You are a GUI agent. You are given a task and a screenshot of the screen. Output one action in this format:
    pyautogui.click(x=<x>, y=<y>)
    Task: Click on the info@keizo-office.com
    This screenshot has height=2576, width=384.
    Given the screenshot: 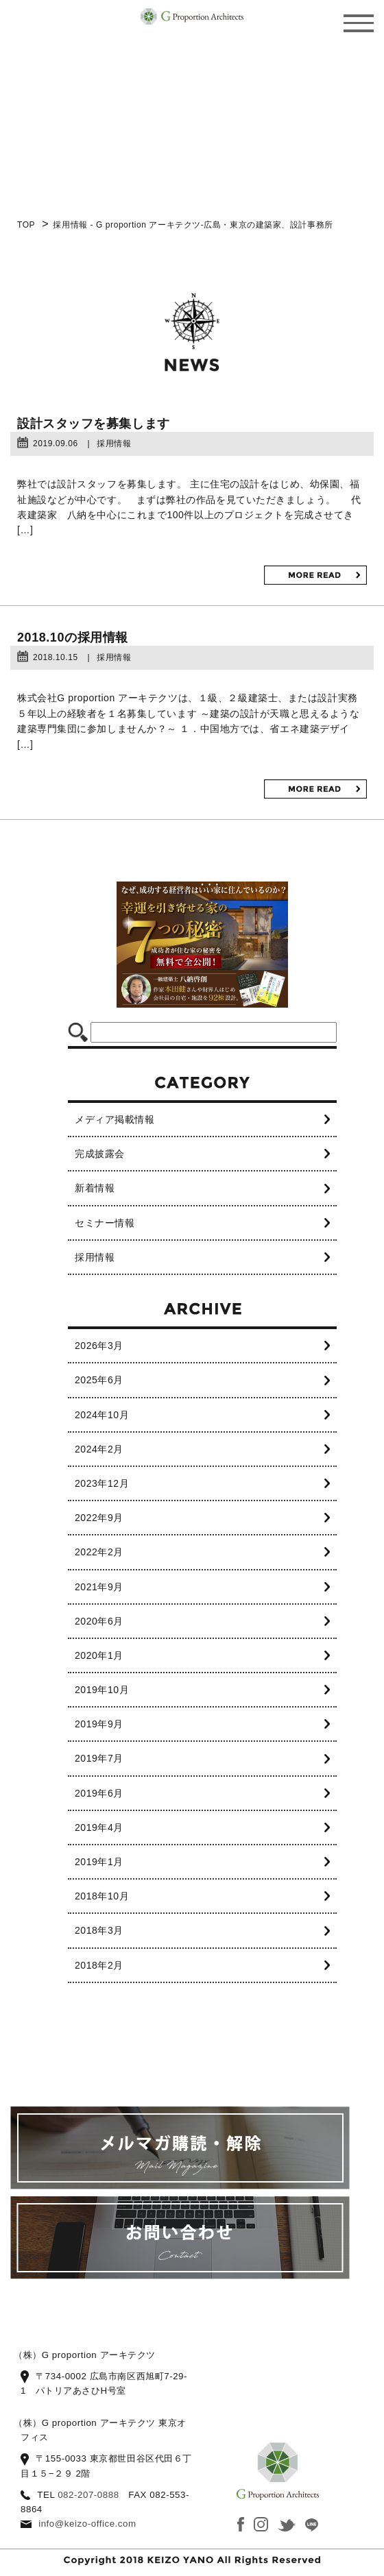 What is the action you would take?
    pyautogui.click(x=87, y=2523)
    